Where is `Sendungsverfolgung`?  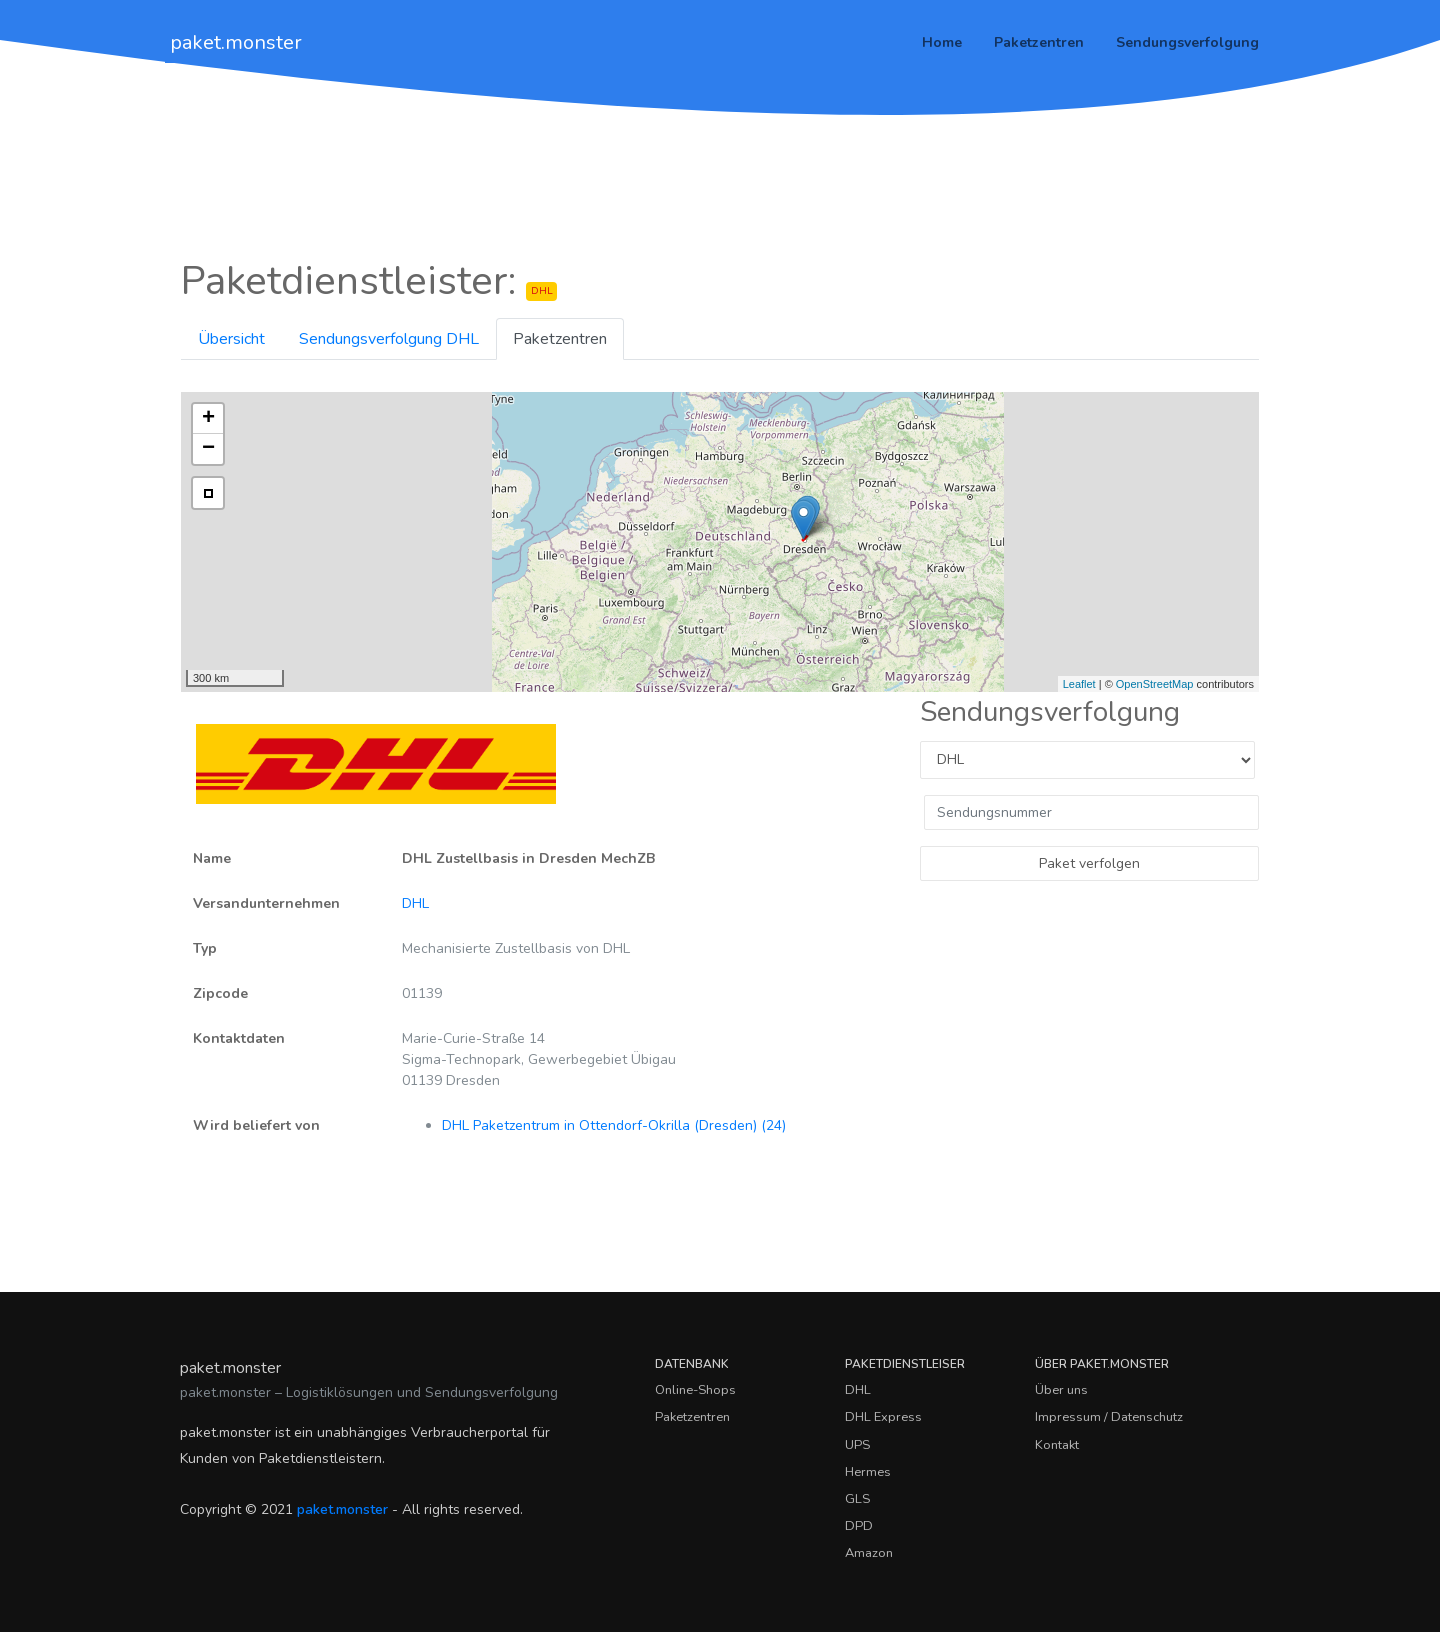
Sendungsverfolgung is located at coordinates (1187, 42).